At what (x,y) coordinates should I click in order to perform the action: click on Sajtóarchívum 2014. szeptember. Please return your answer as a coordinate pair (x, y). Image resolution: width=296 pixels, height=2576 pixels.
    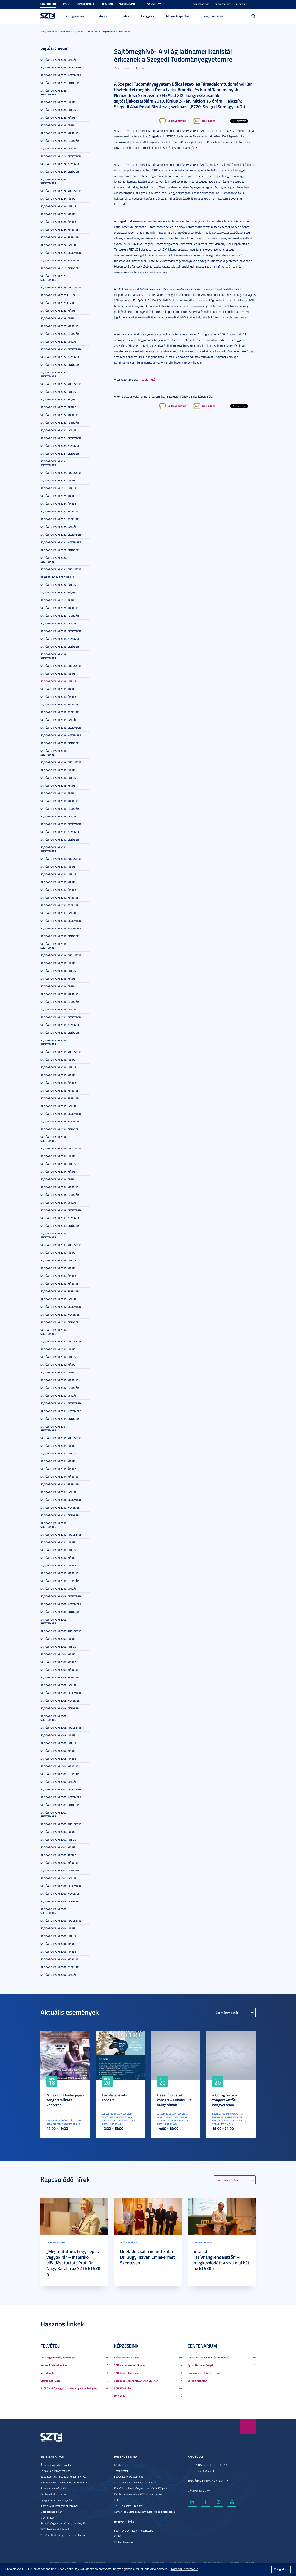
    Looking at the image, I should click on (53, 1138).